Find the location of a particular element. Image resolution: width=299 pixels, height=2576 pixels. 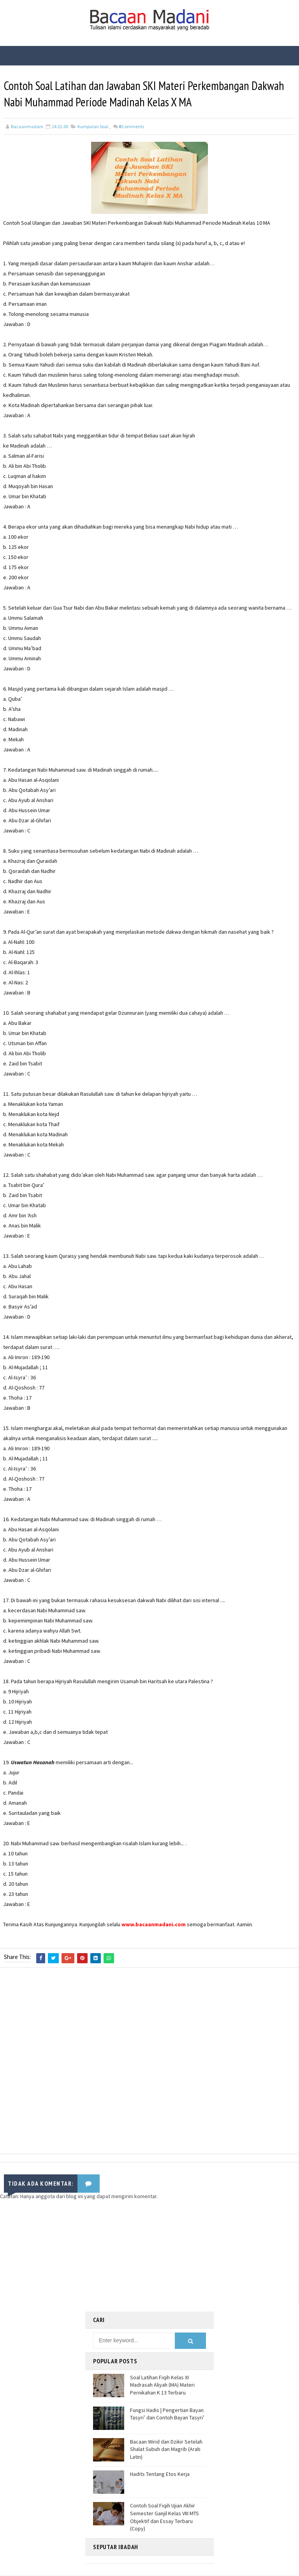

Contoh Soal Fiqih Ujian Akhir Semester Ganjil Kelas VIII MTS Objektif dan Essay Terbaru (Copy) is located at coordinates (164, 2518).